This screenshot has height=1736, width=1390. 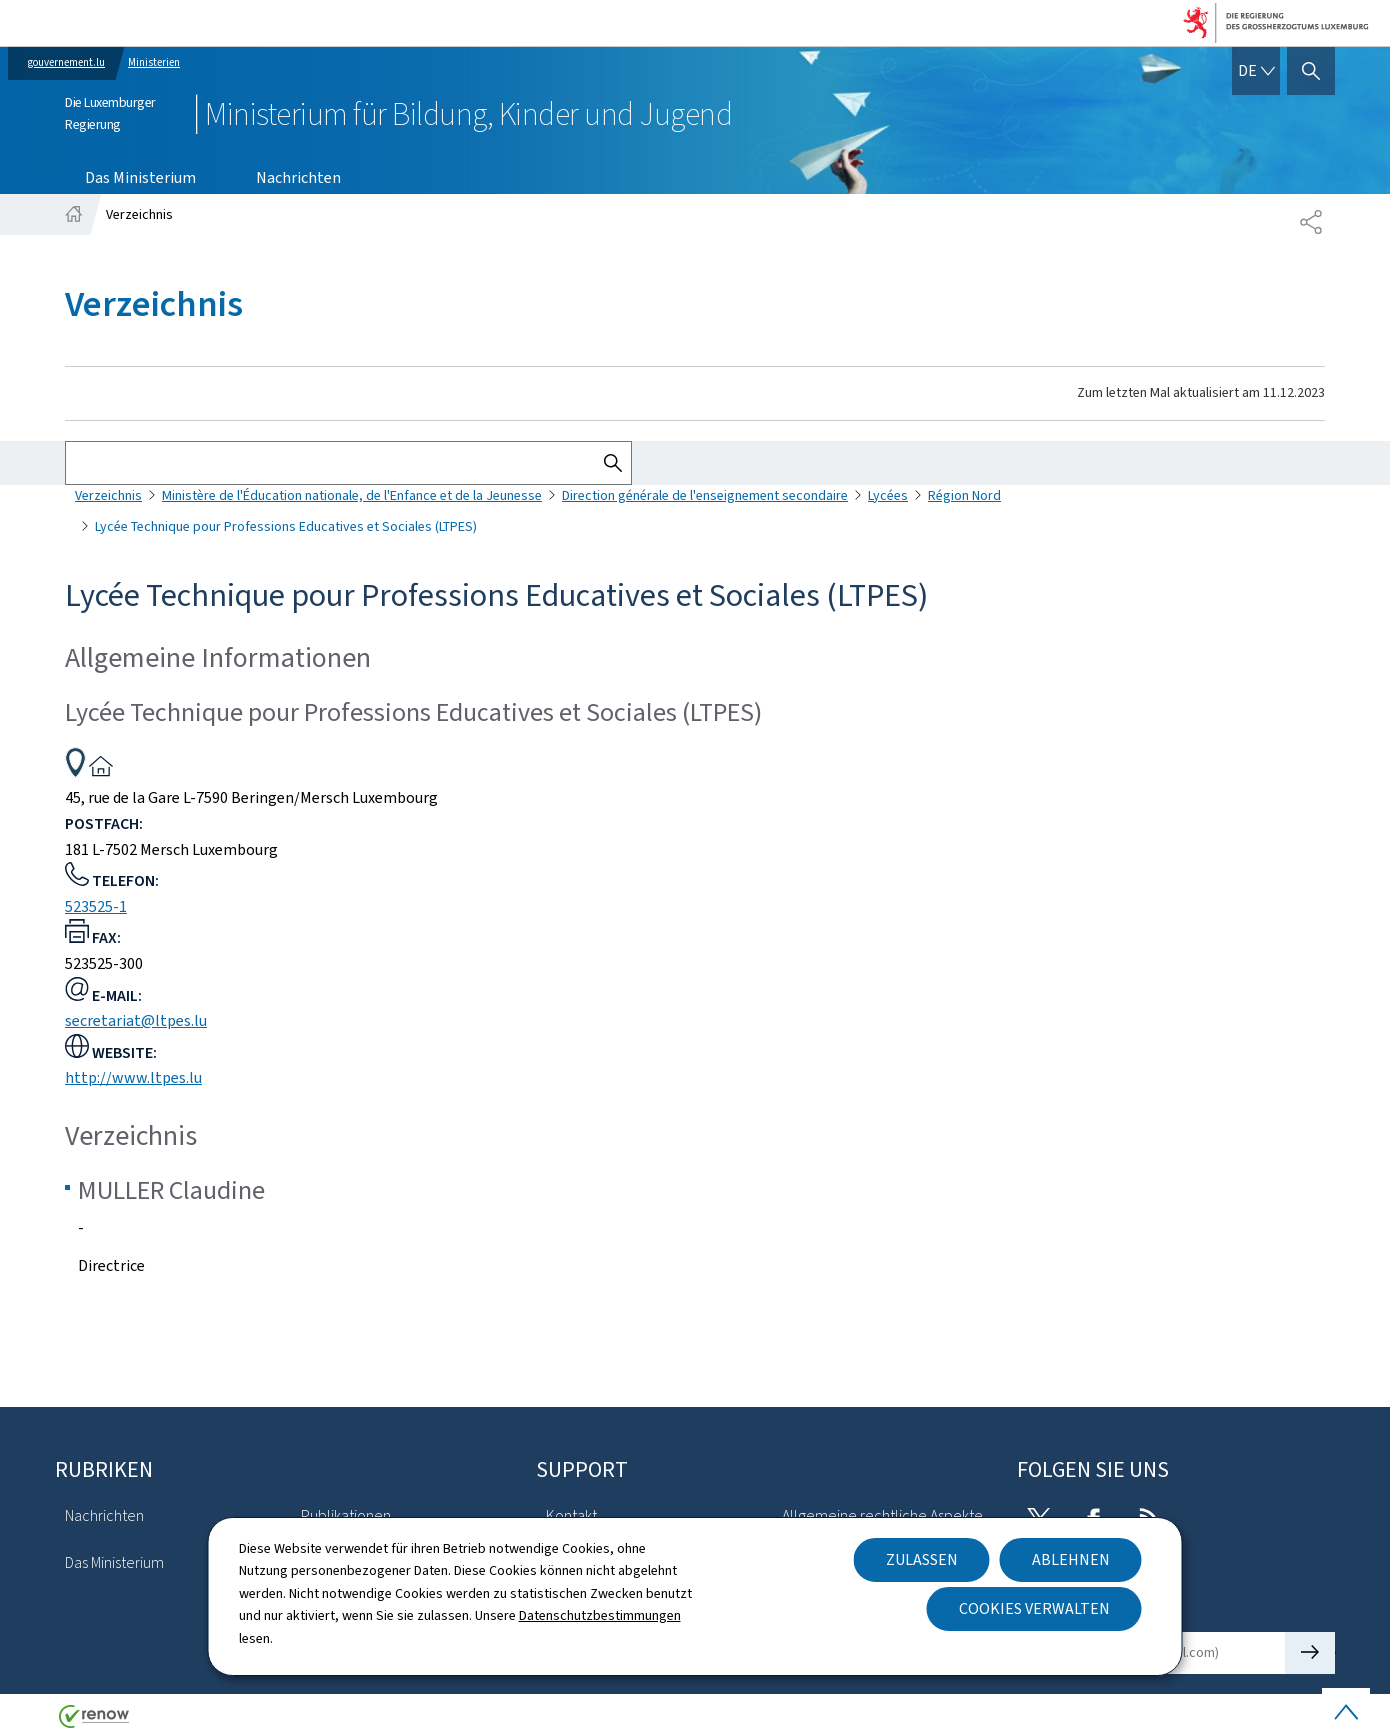 I want to click on Direction générale de l'enseignement secondaire, so click(x=705, y=495).